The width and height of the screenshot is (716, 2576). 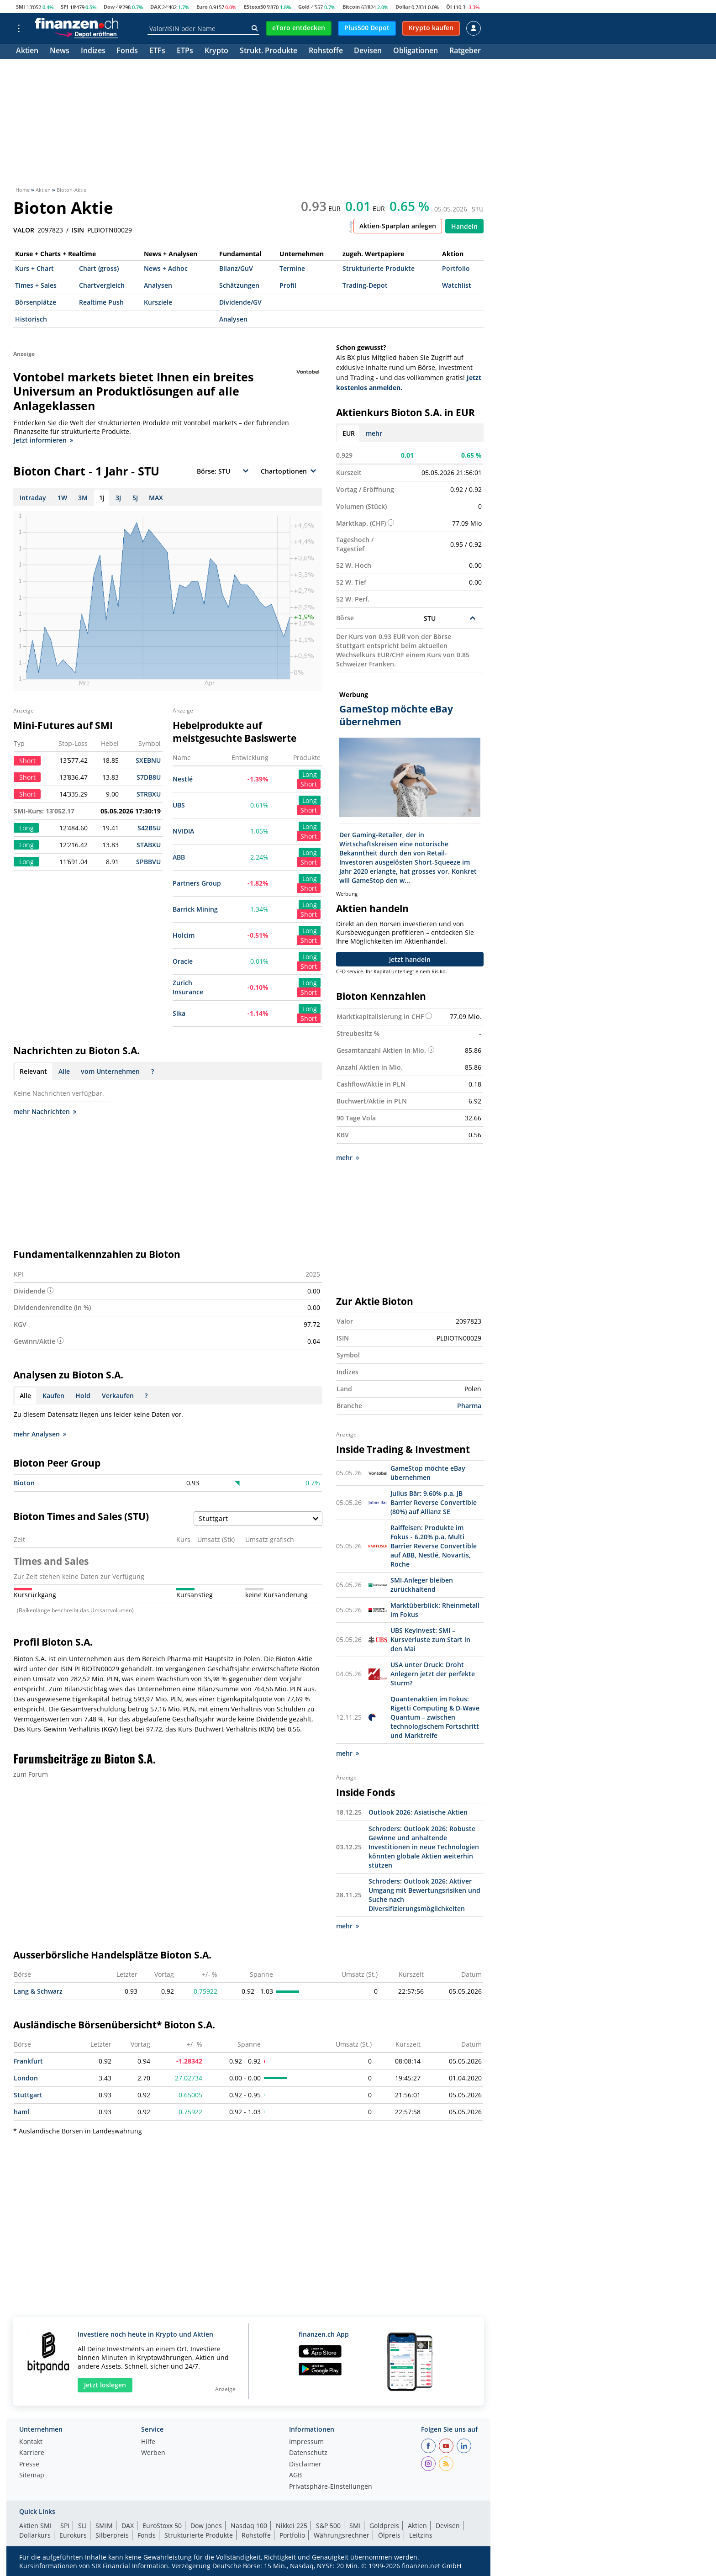 I want to click on SPBBVU, so click(x=148, y=861).